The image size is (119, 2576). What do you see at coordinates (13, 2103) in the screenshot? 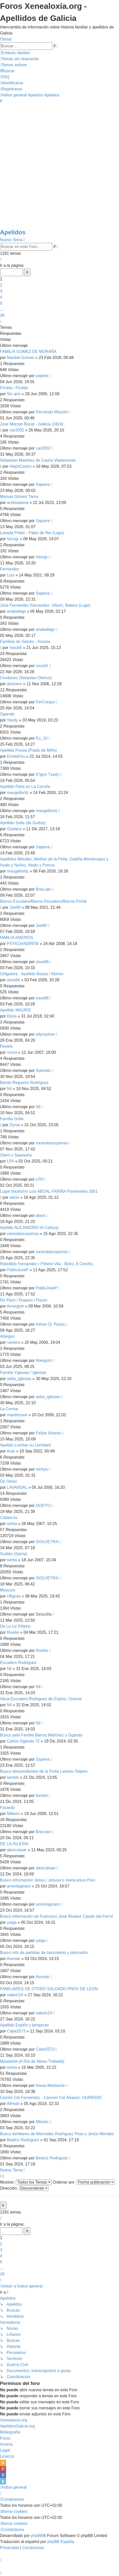
I see `Alfredo` at bounding box center [13, 2103].